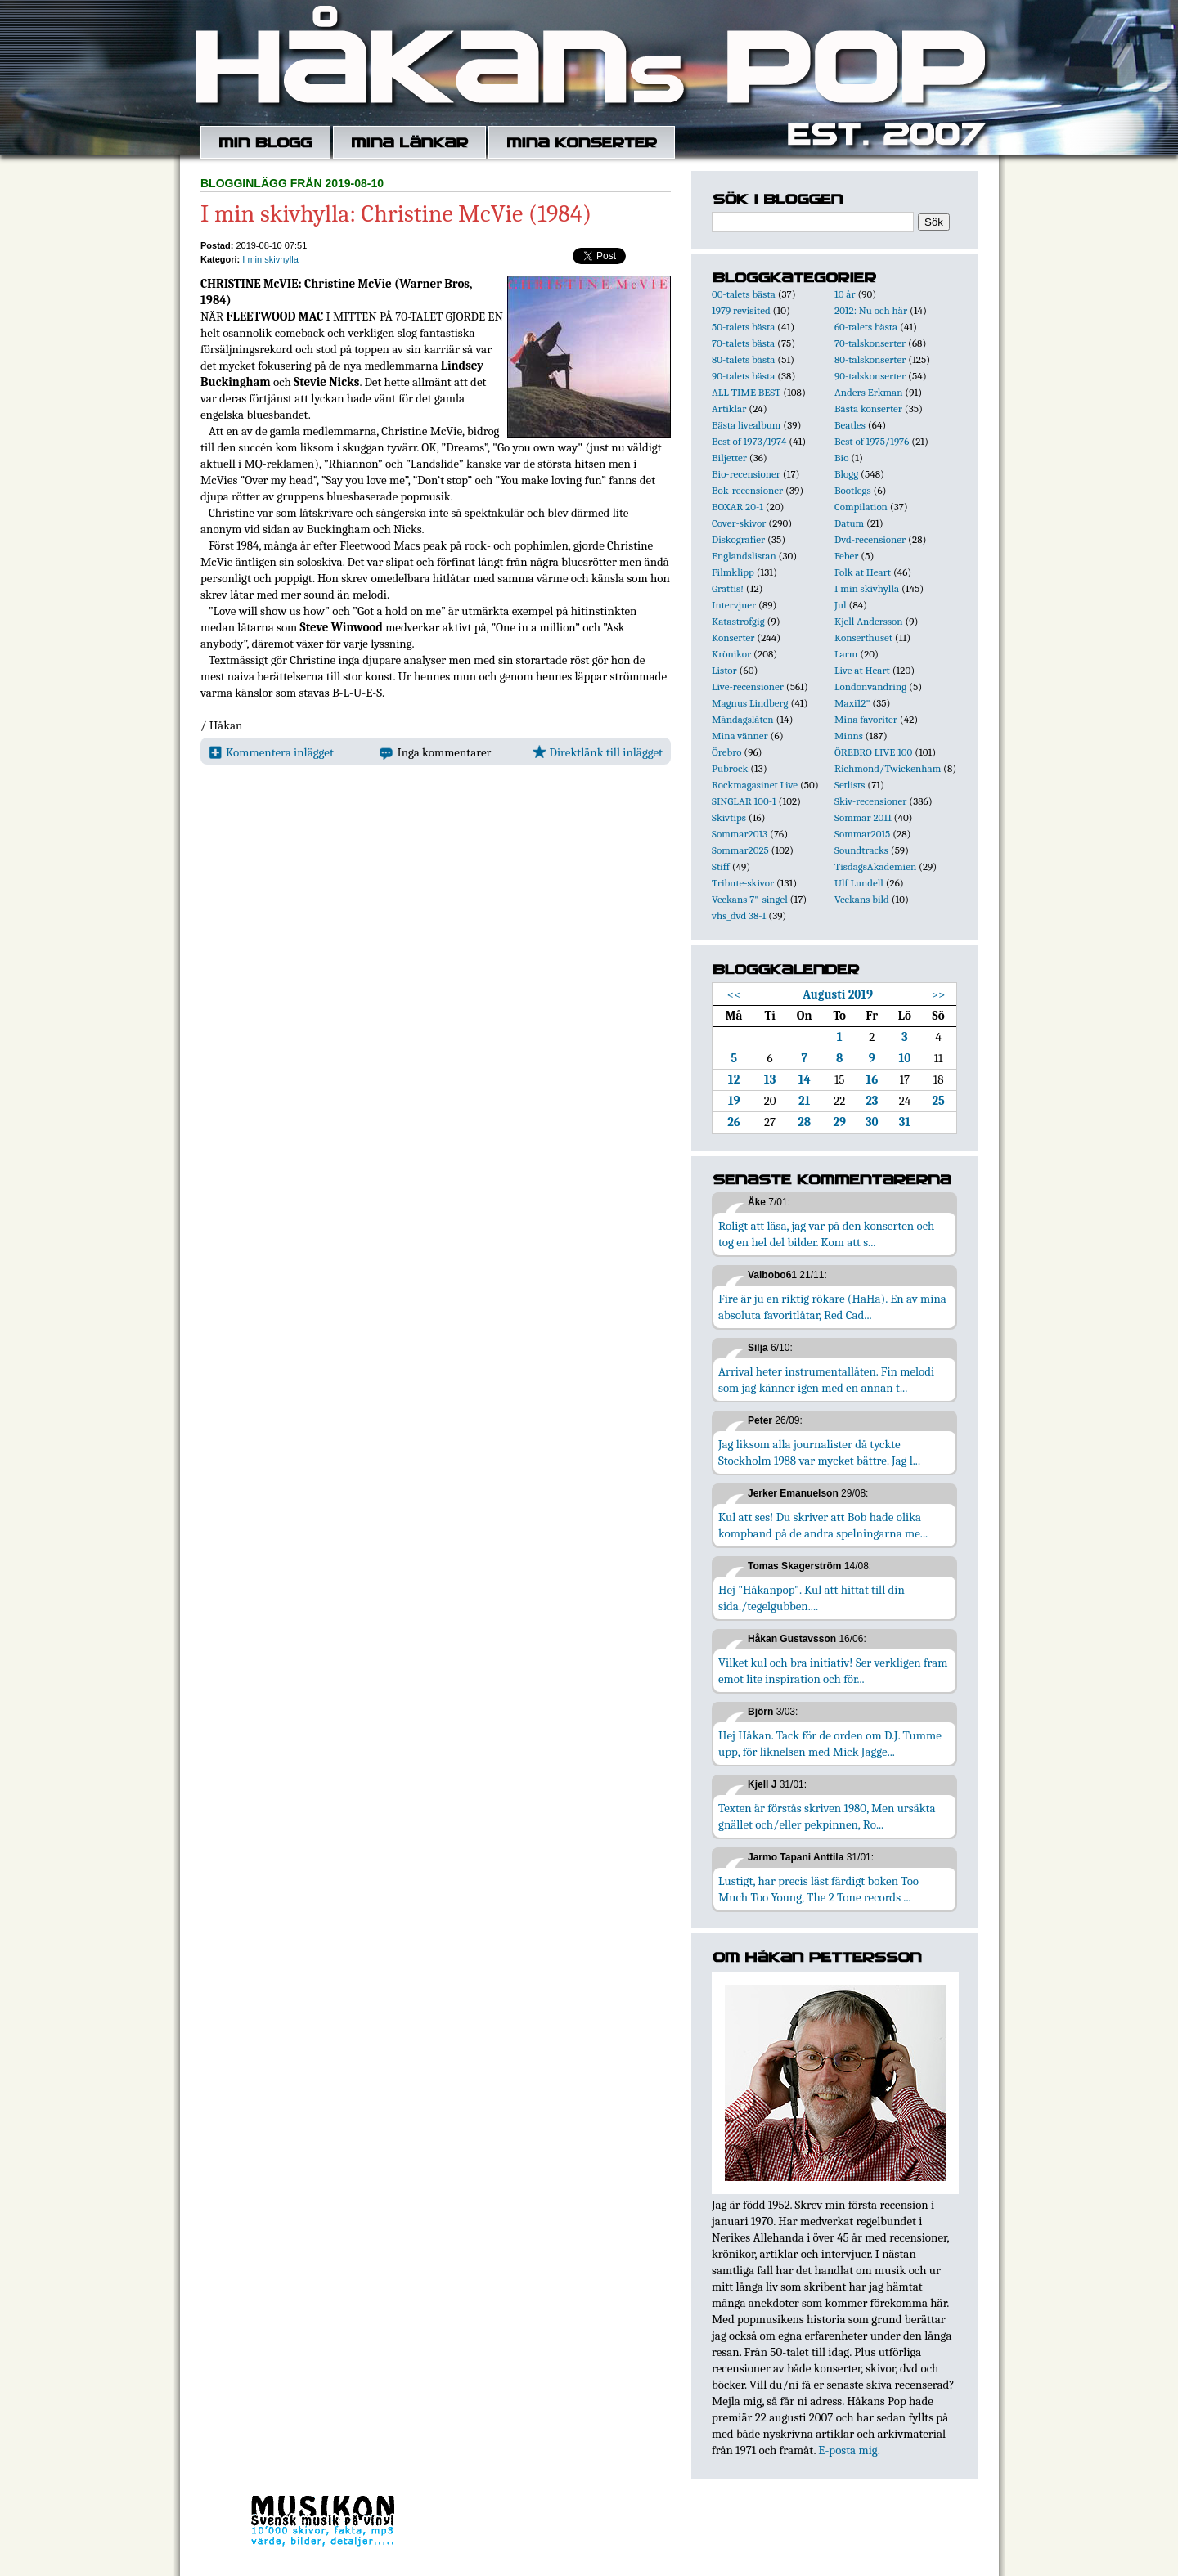  What do you see at coordinates (726, 752) in the screenshot?
I see `Örebro` at bounding box center [726, 752].